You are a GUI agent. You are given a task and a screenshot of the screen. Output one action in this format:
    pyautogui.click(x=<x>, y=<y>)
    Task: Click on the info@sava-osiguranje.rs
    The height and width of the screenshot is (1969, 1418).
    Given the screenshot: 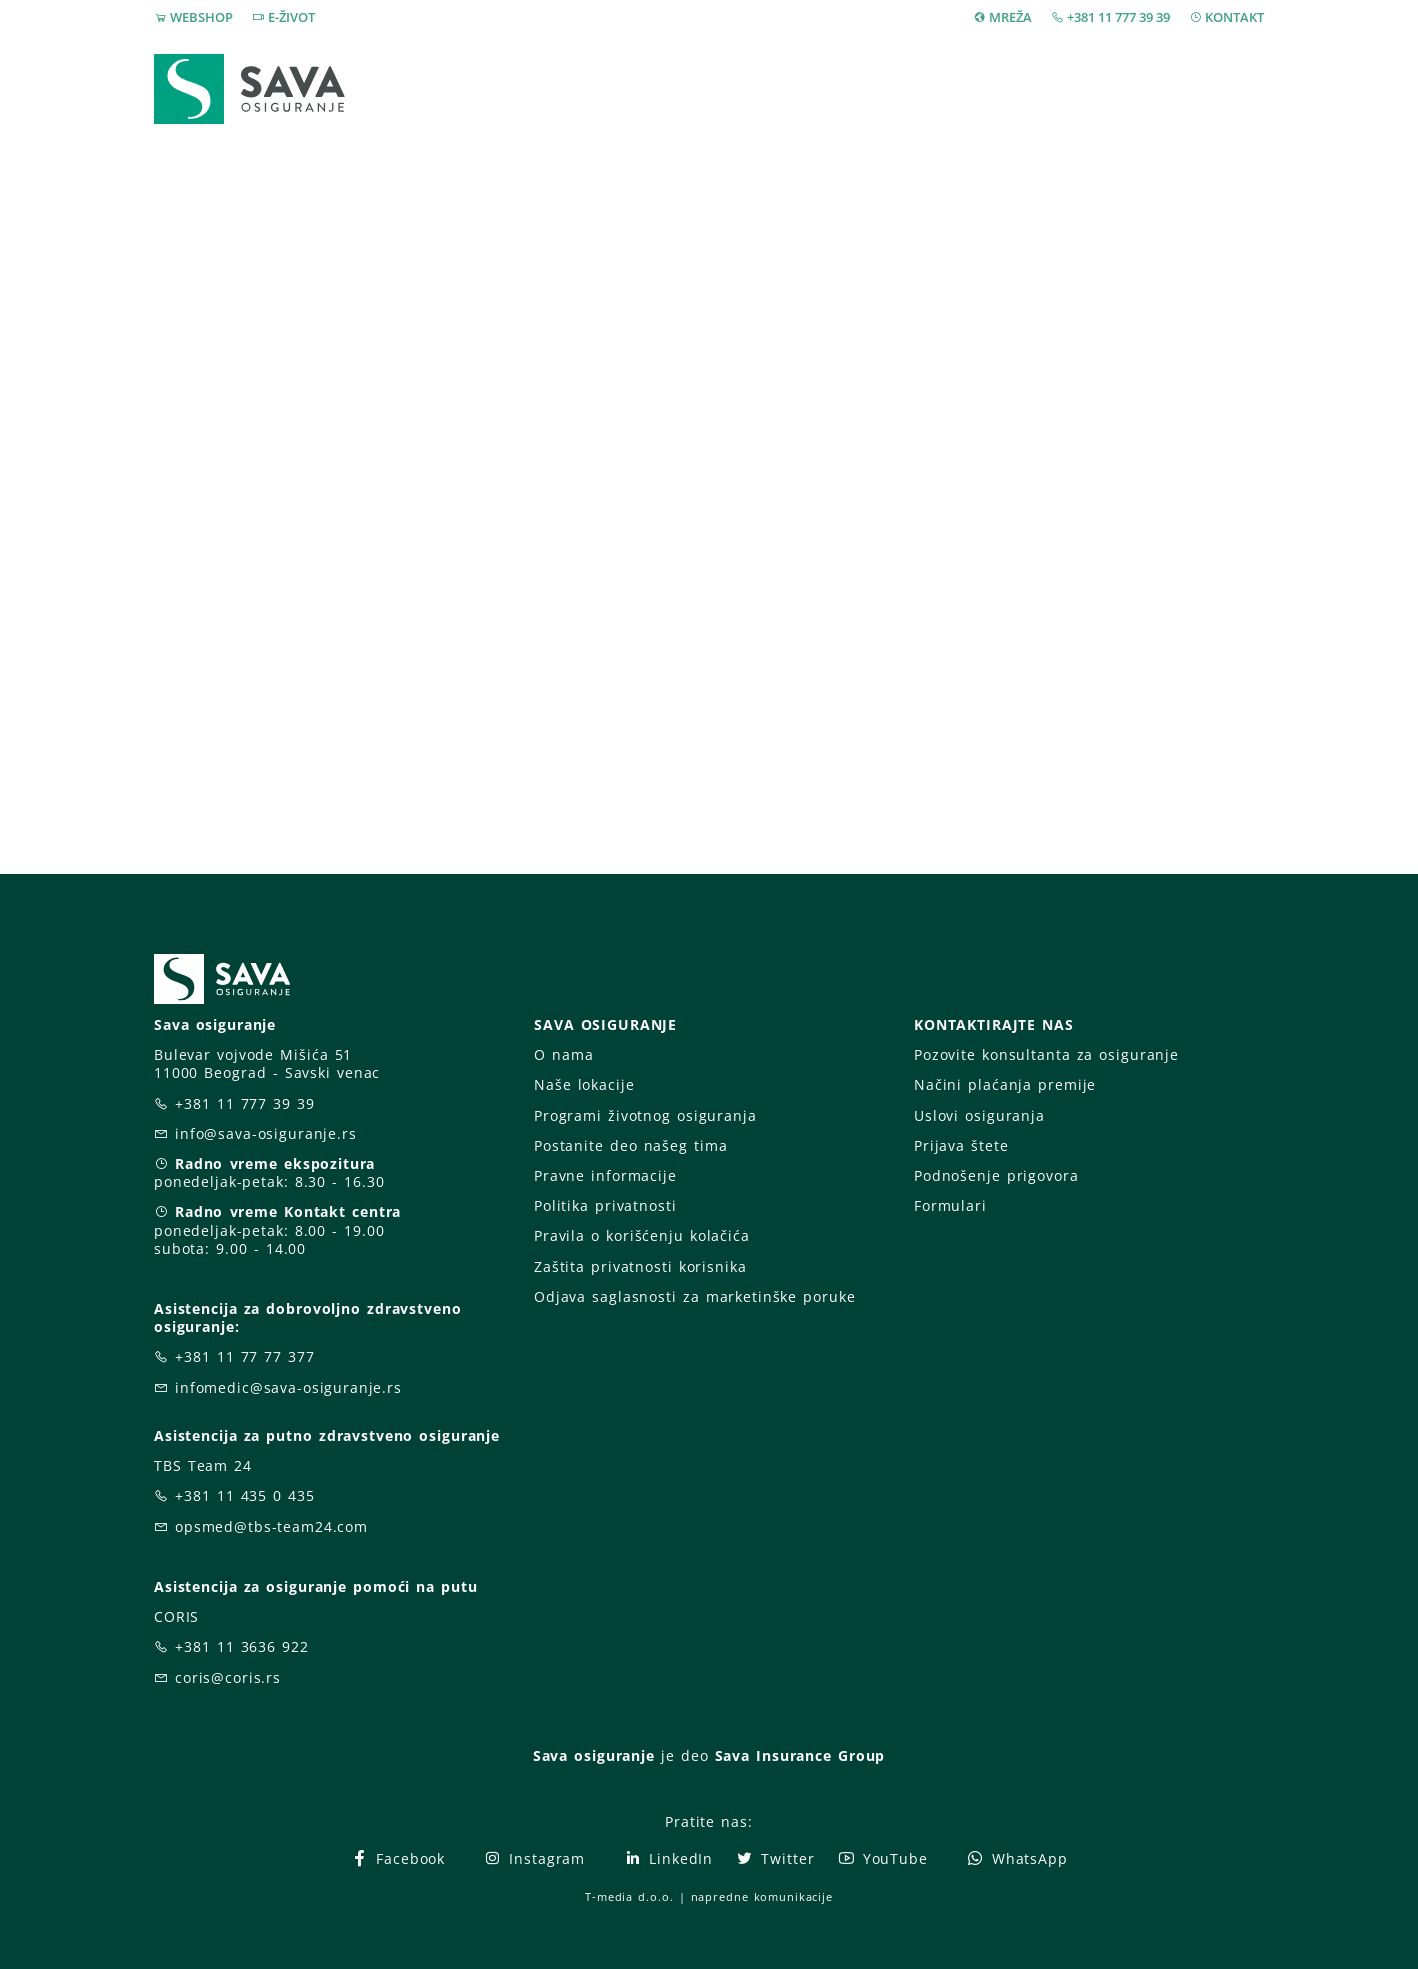 What is the action you would take?
    pyautogui.click(x=266, y=1133)
    